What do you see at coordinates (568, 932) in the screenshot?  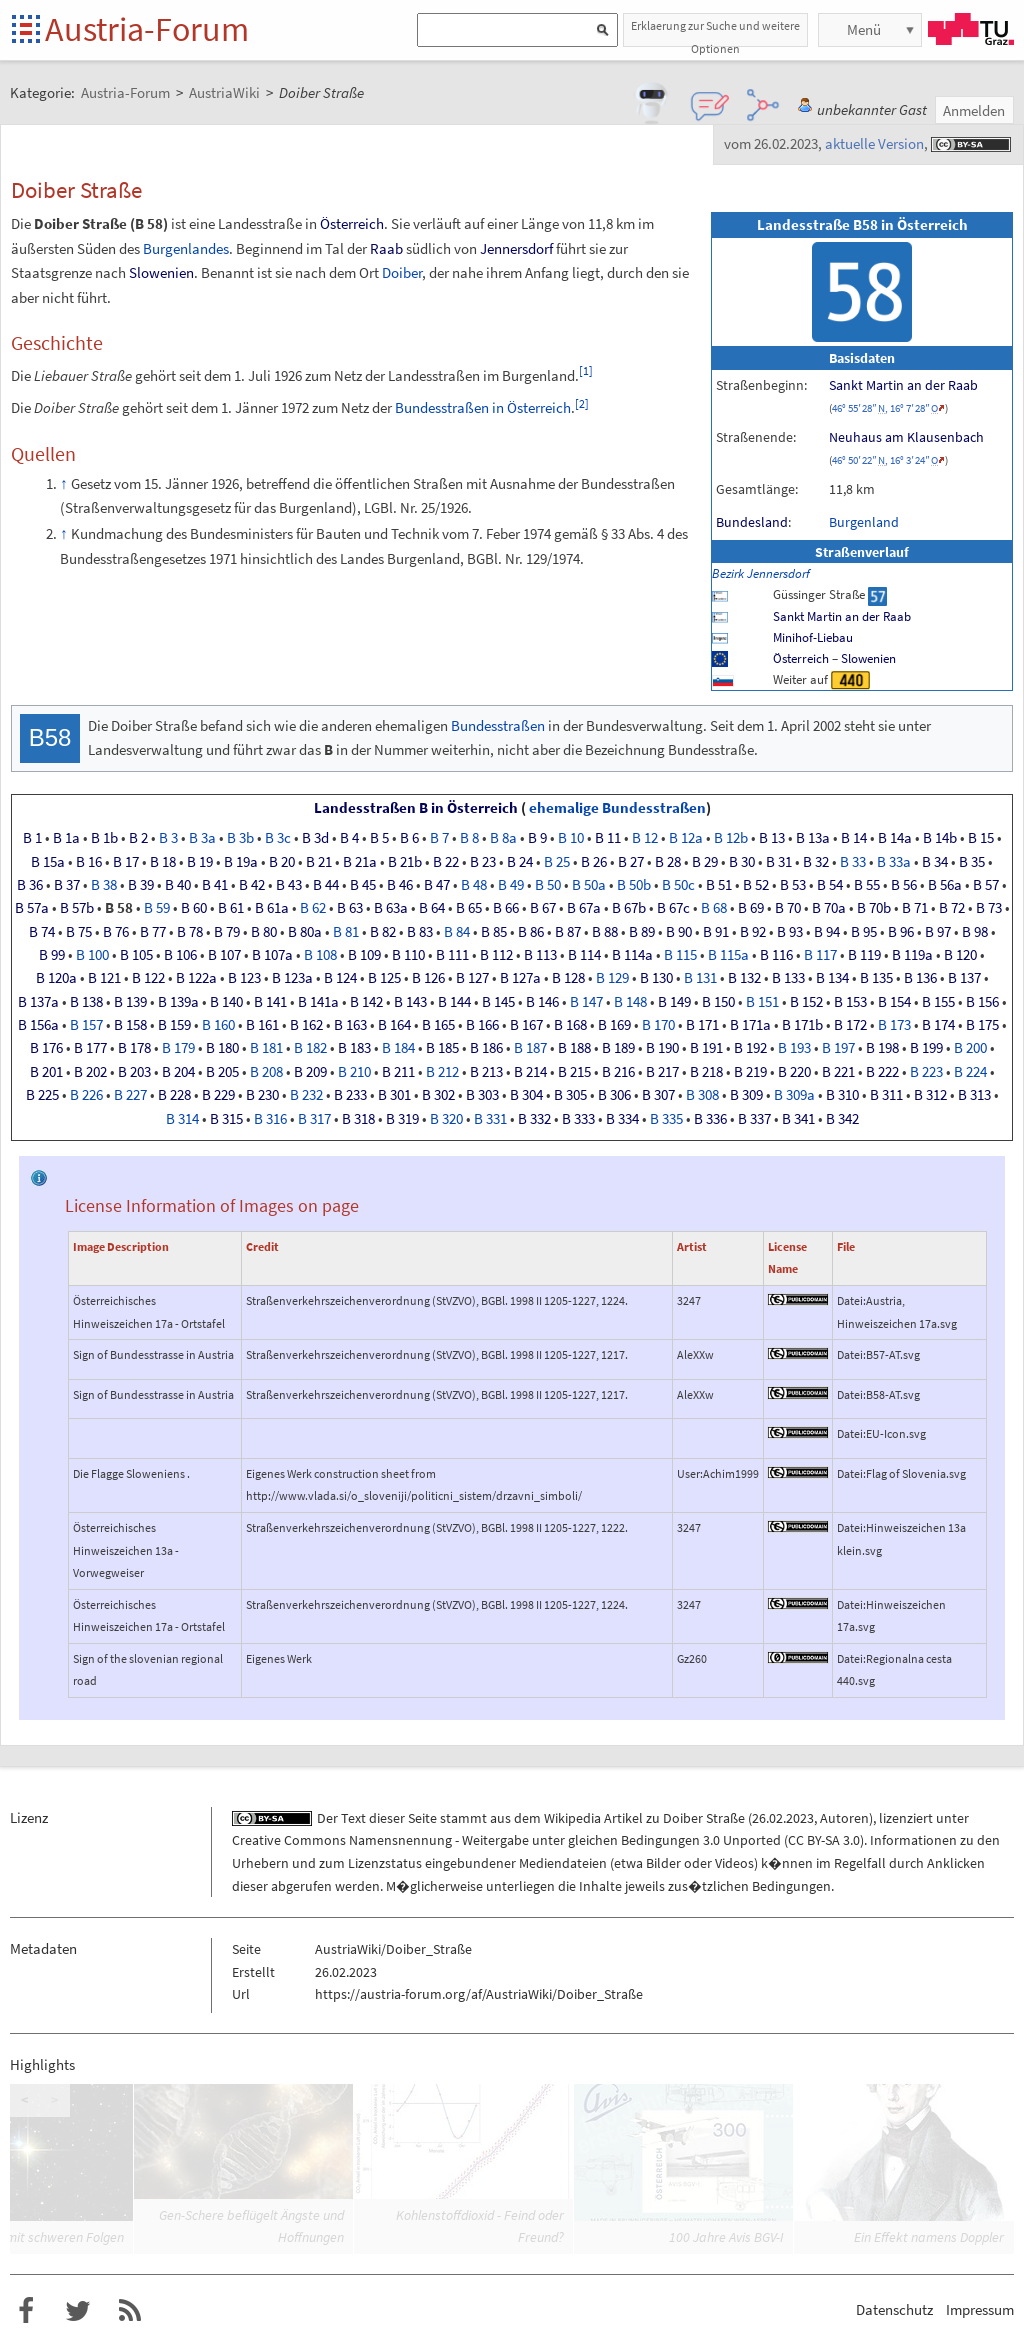 I see `B87` at bounding box center [568, 932].